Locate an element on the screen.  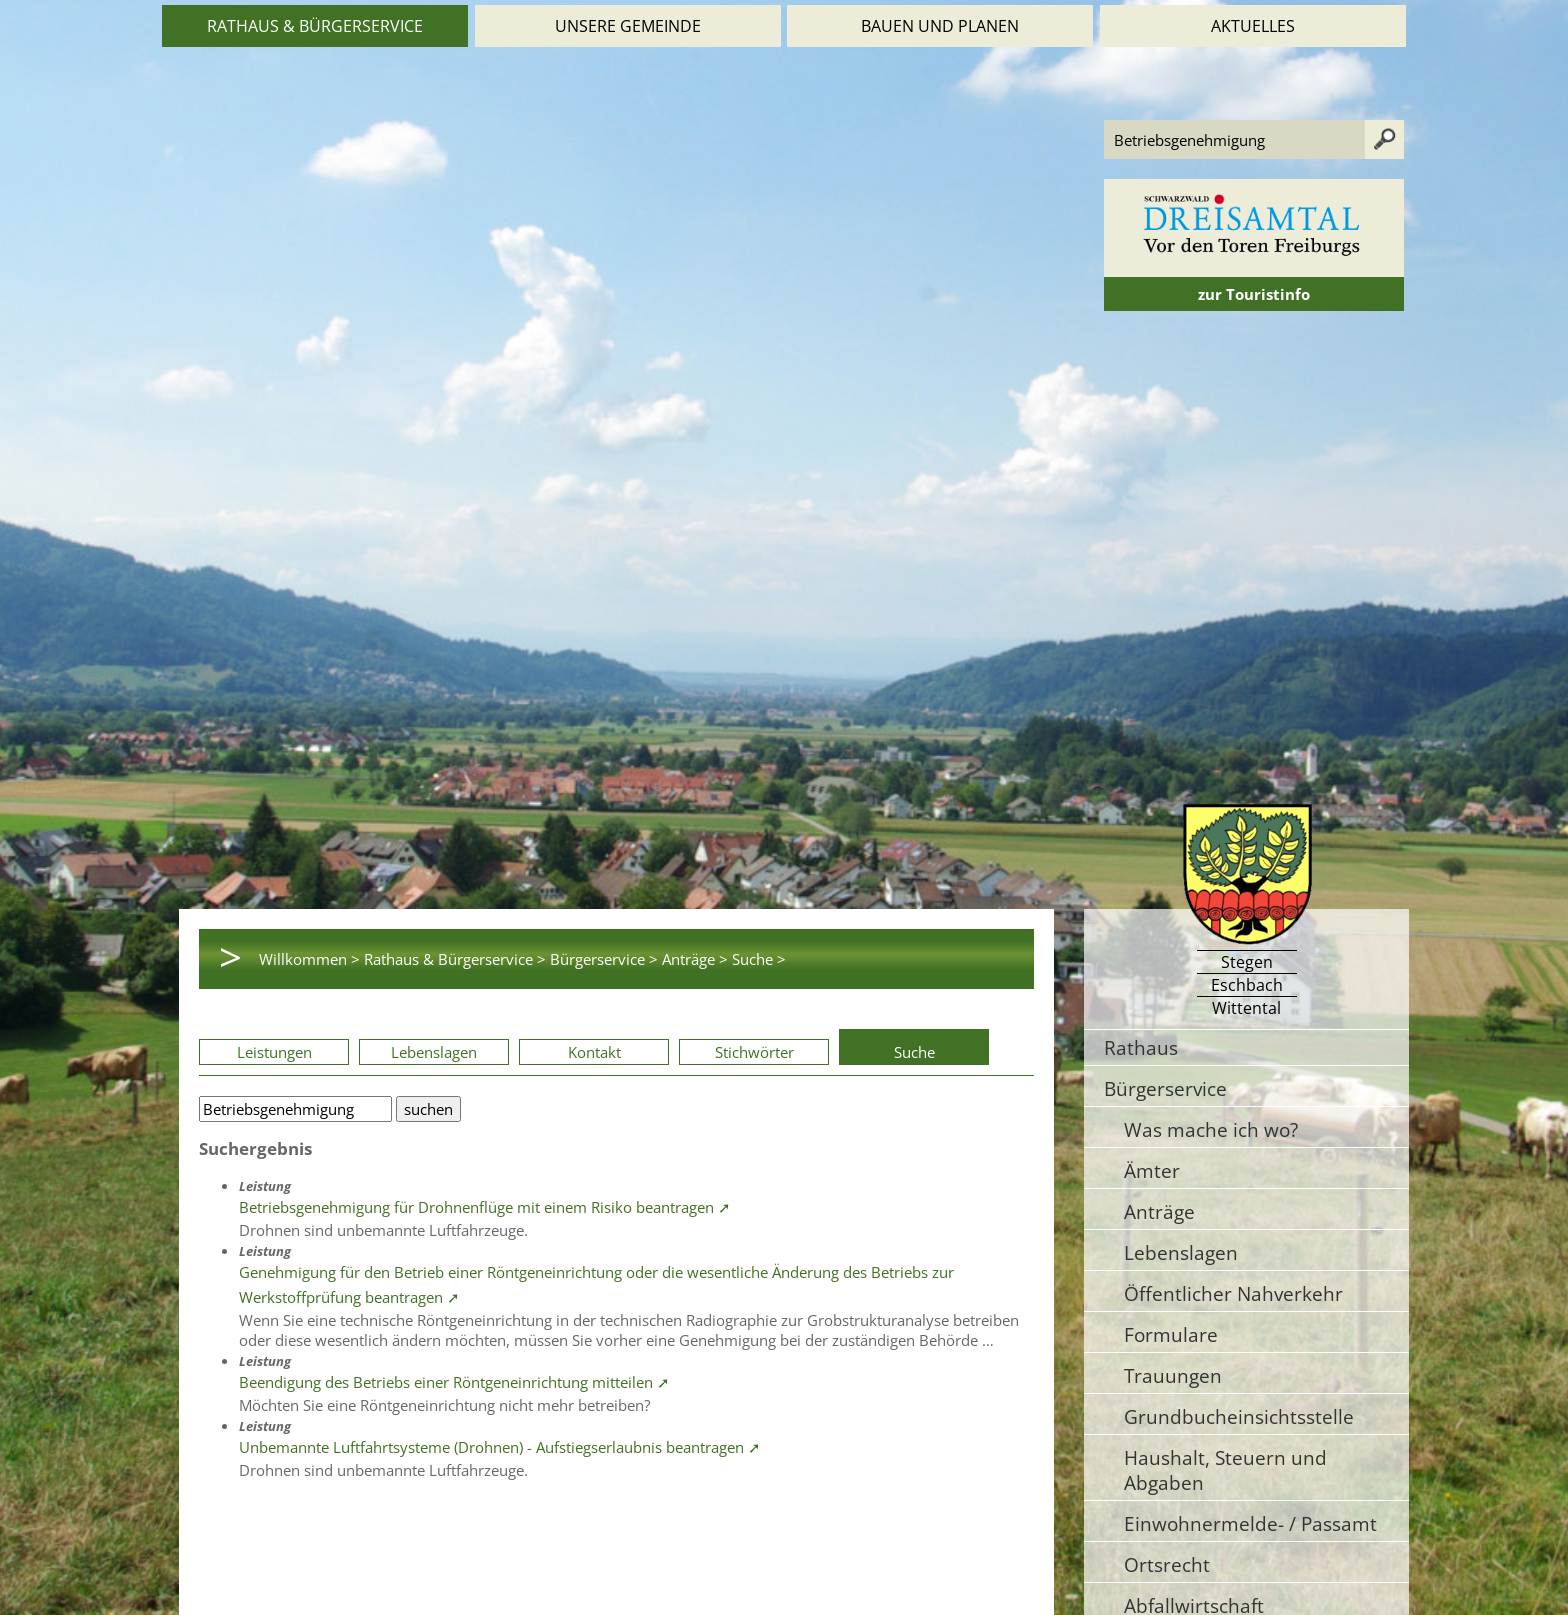
Ämter is located at coordinates (1152, 1170).